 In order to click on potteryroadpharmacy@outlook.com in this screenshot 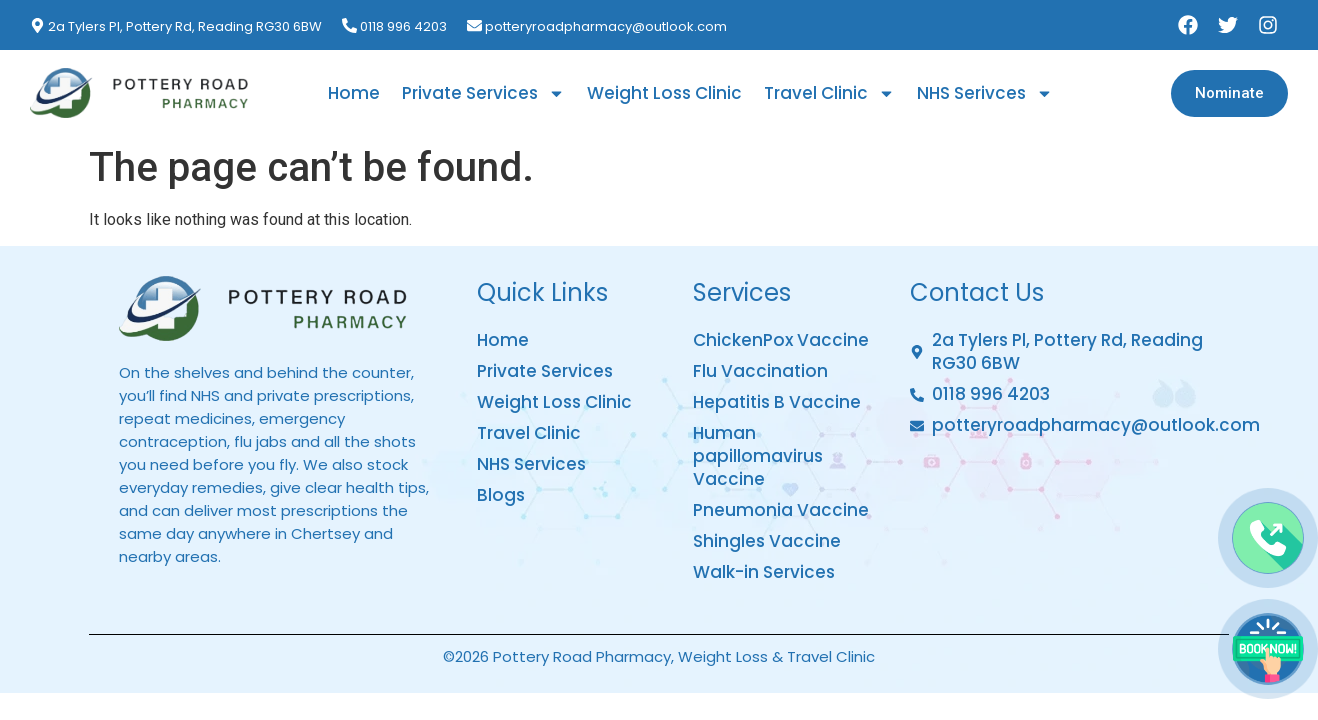, I will do `click(606, 26)`.